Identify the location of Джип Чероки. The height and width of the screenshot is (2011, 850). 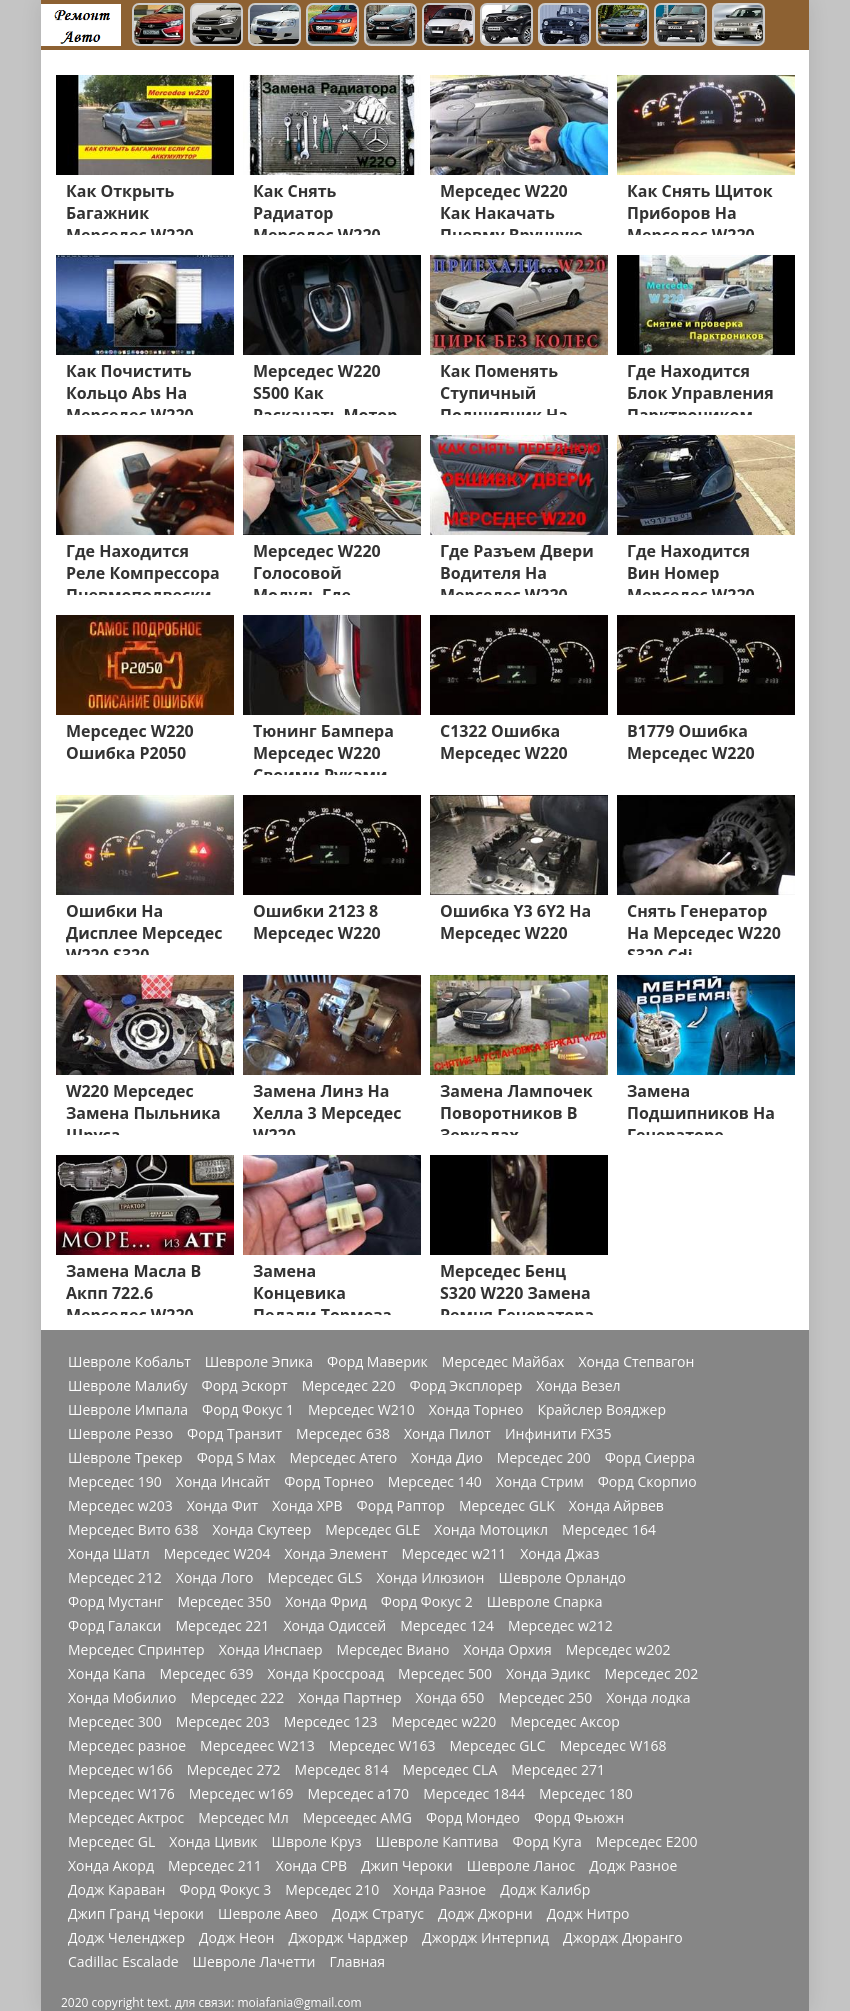
(407, 1866).